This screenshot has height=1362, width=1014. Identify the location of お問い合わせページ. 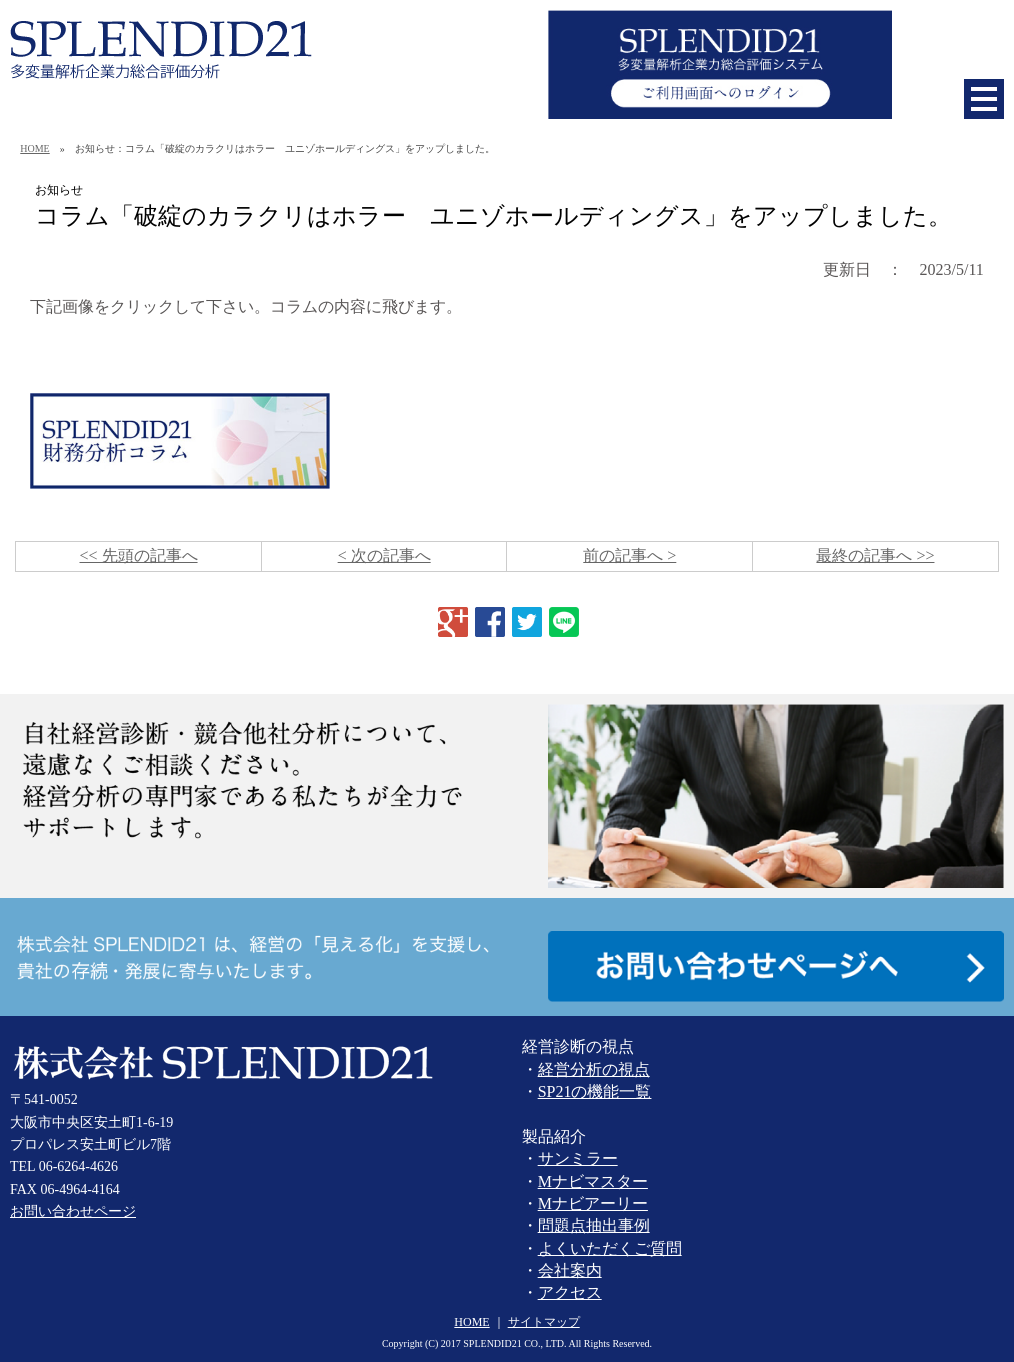
(73, 1211).